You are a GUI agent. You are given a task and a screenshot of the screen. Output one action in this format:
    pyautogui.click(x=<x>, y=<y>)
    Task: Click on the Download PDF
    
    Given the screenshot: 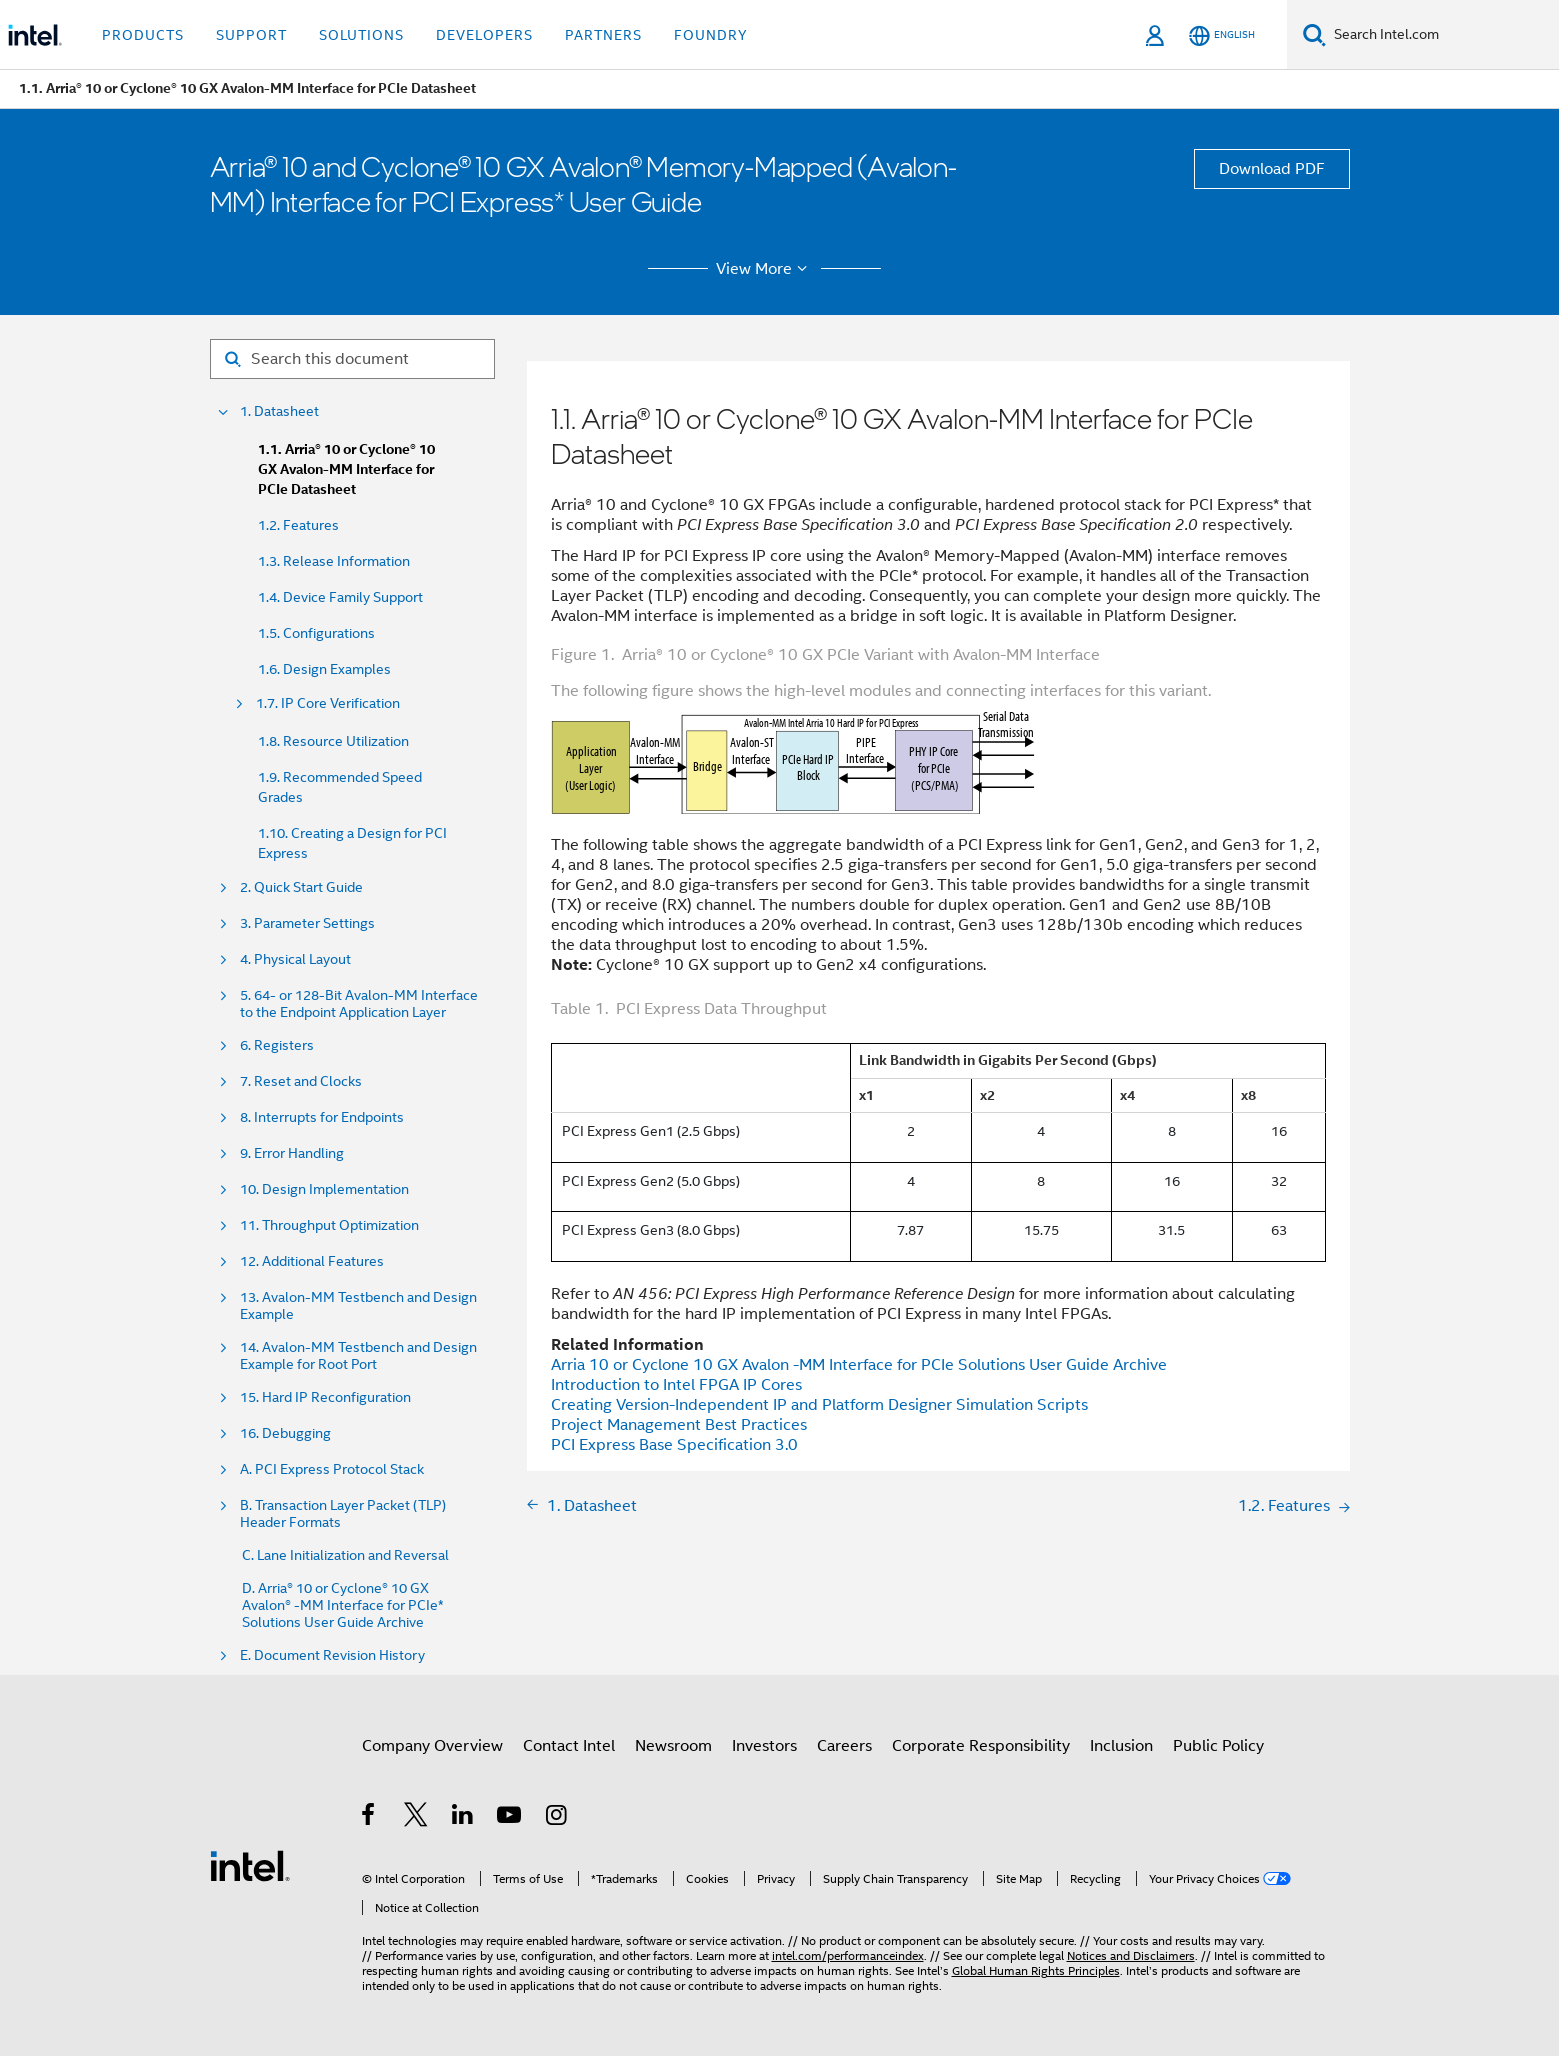 What is the action you would take?
    pyautogui.click(x=1272, y=169)
    